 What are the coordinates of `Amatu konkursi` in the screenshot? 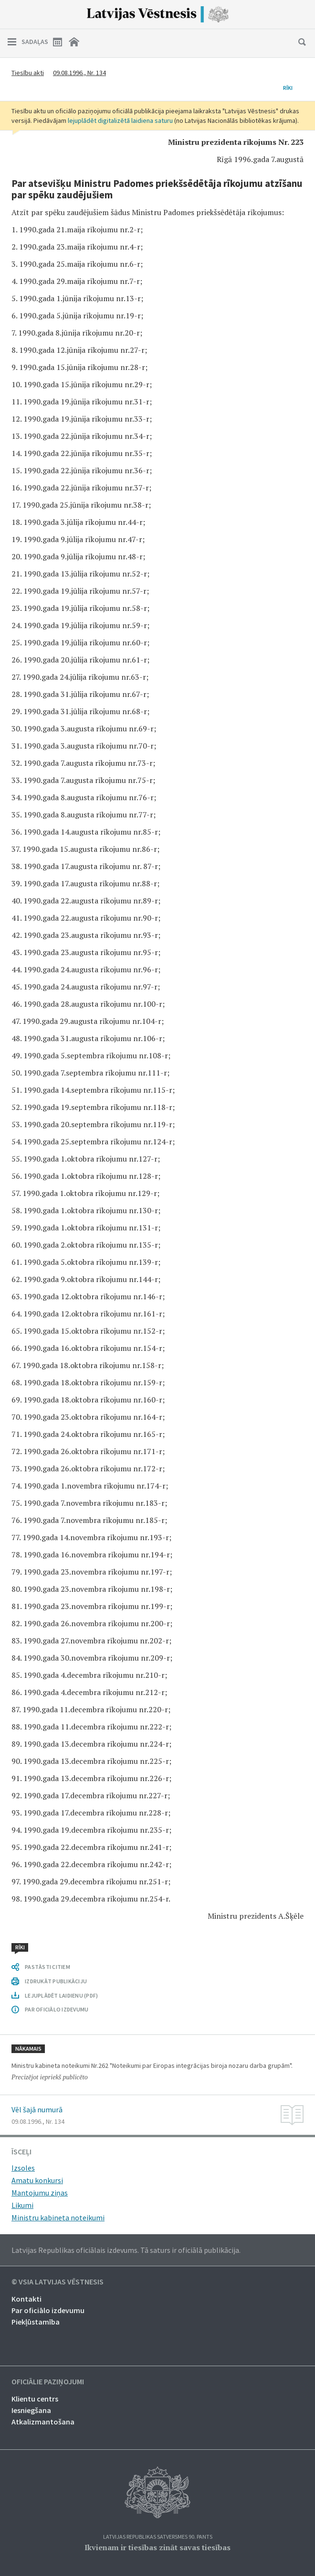 It's located at (37, 2180).